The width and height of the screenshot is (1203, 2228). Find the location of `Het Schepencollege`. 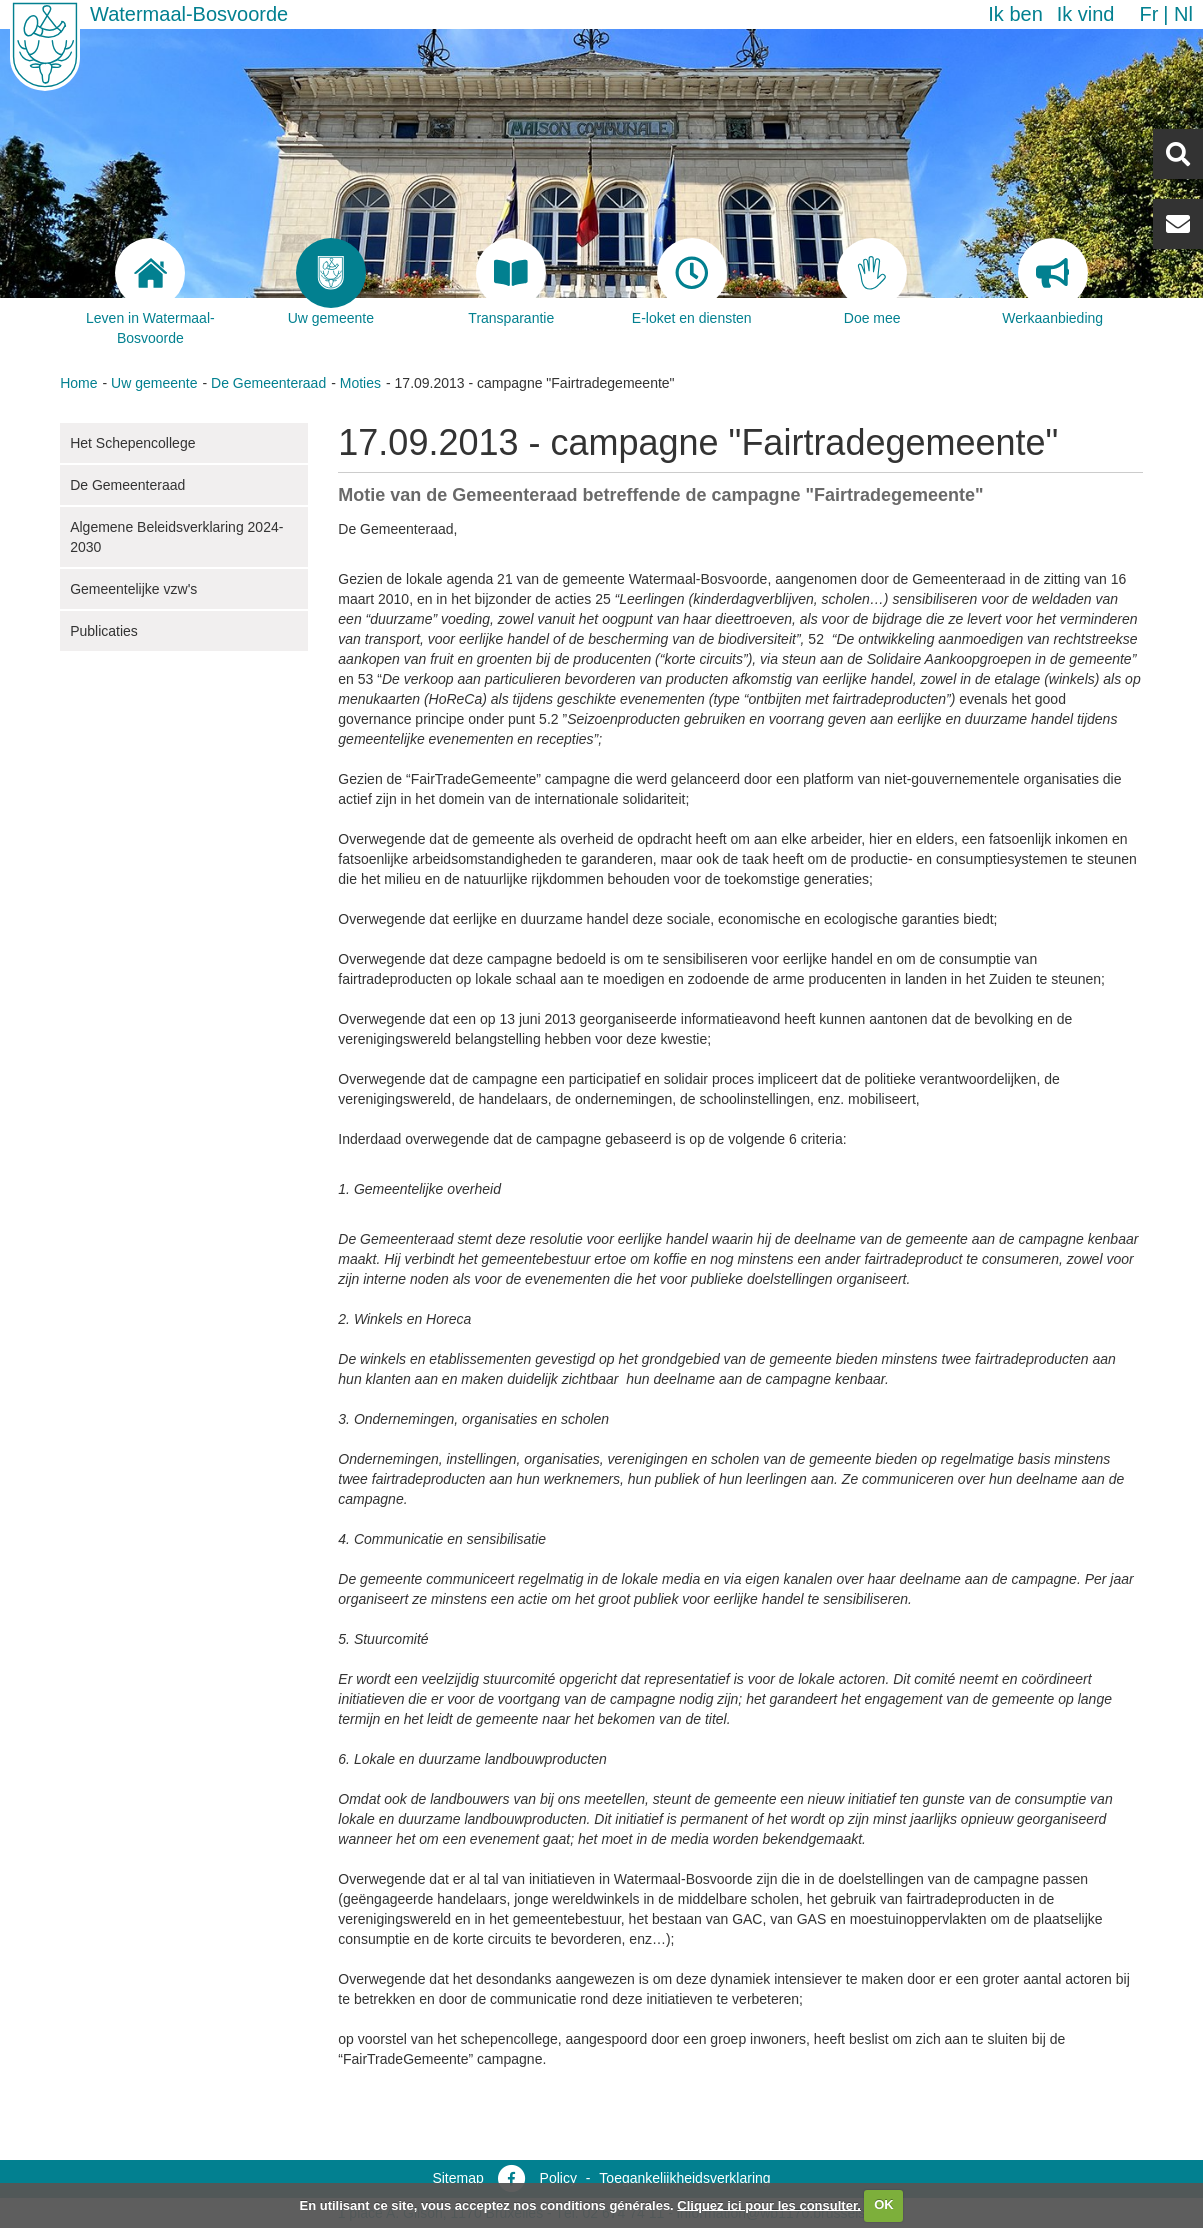

Het Schepencollege is located at coordinates (132, 443).